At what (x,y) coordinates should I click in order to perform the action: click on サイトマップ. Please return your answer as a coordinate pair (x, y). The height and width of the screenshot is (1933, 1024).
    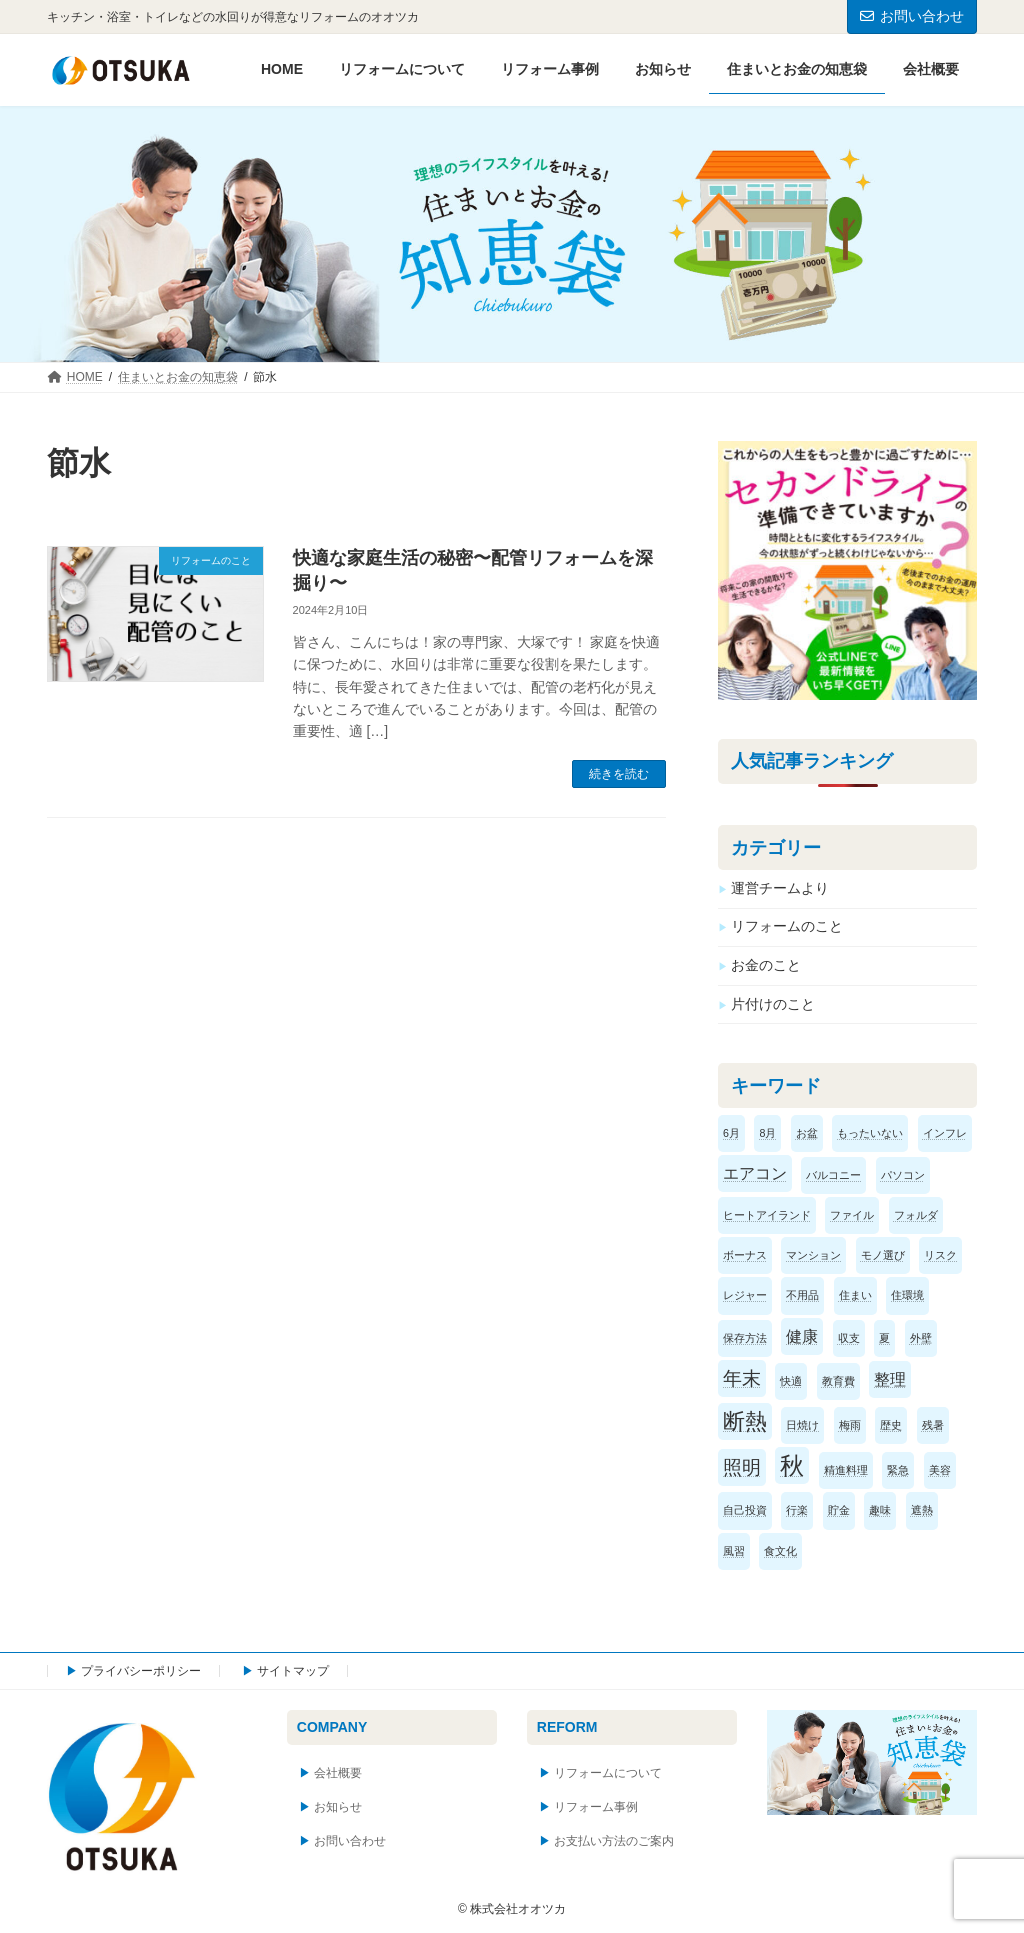
    Looking at the image, I should click on (293, 1671).